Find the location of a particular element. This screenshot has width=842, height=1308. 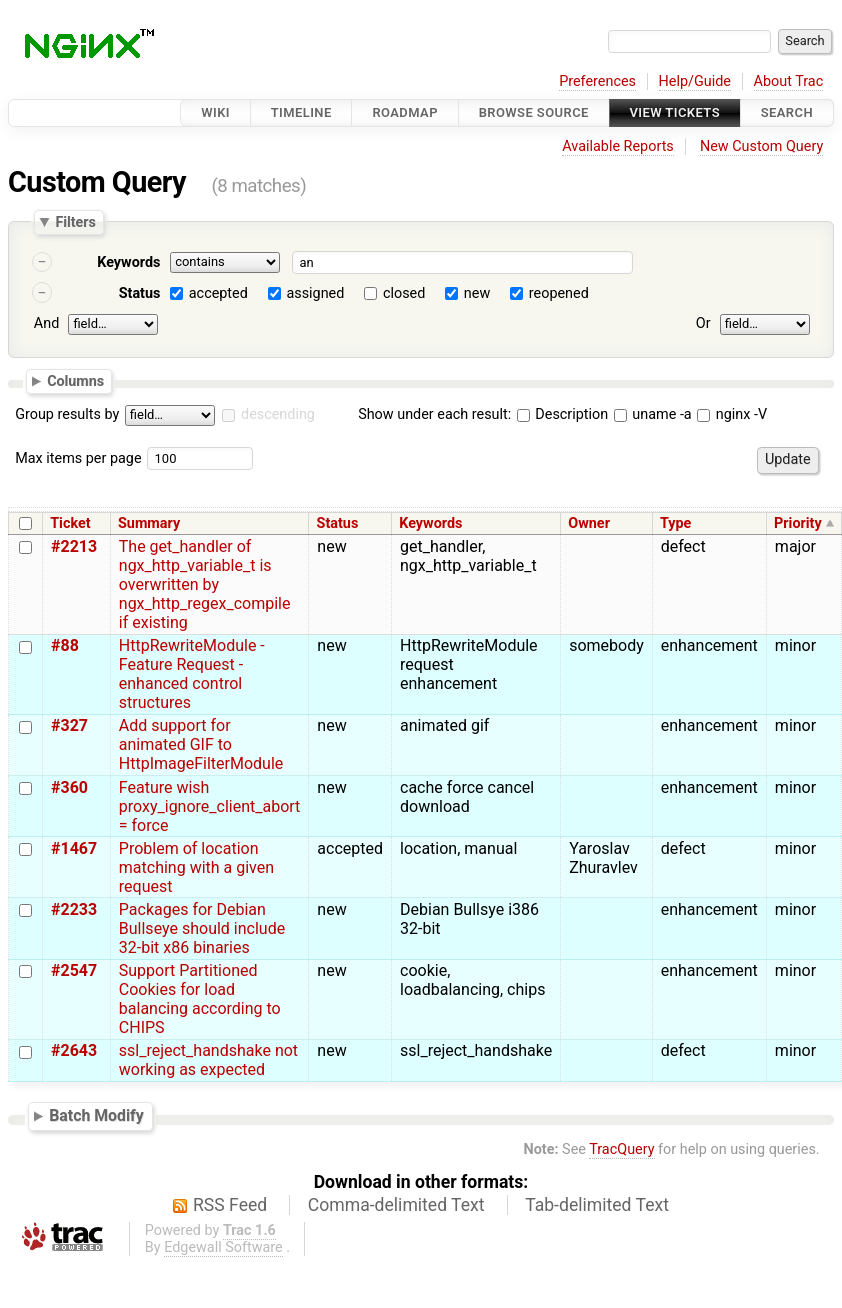

Preferences is located at coordinates (597, 81).